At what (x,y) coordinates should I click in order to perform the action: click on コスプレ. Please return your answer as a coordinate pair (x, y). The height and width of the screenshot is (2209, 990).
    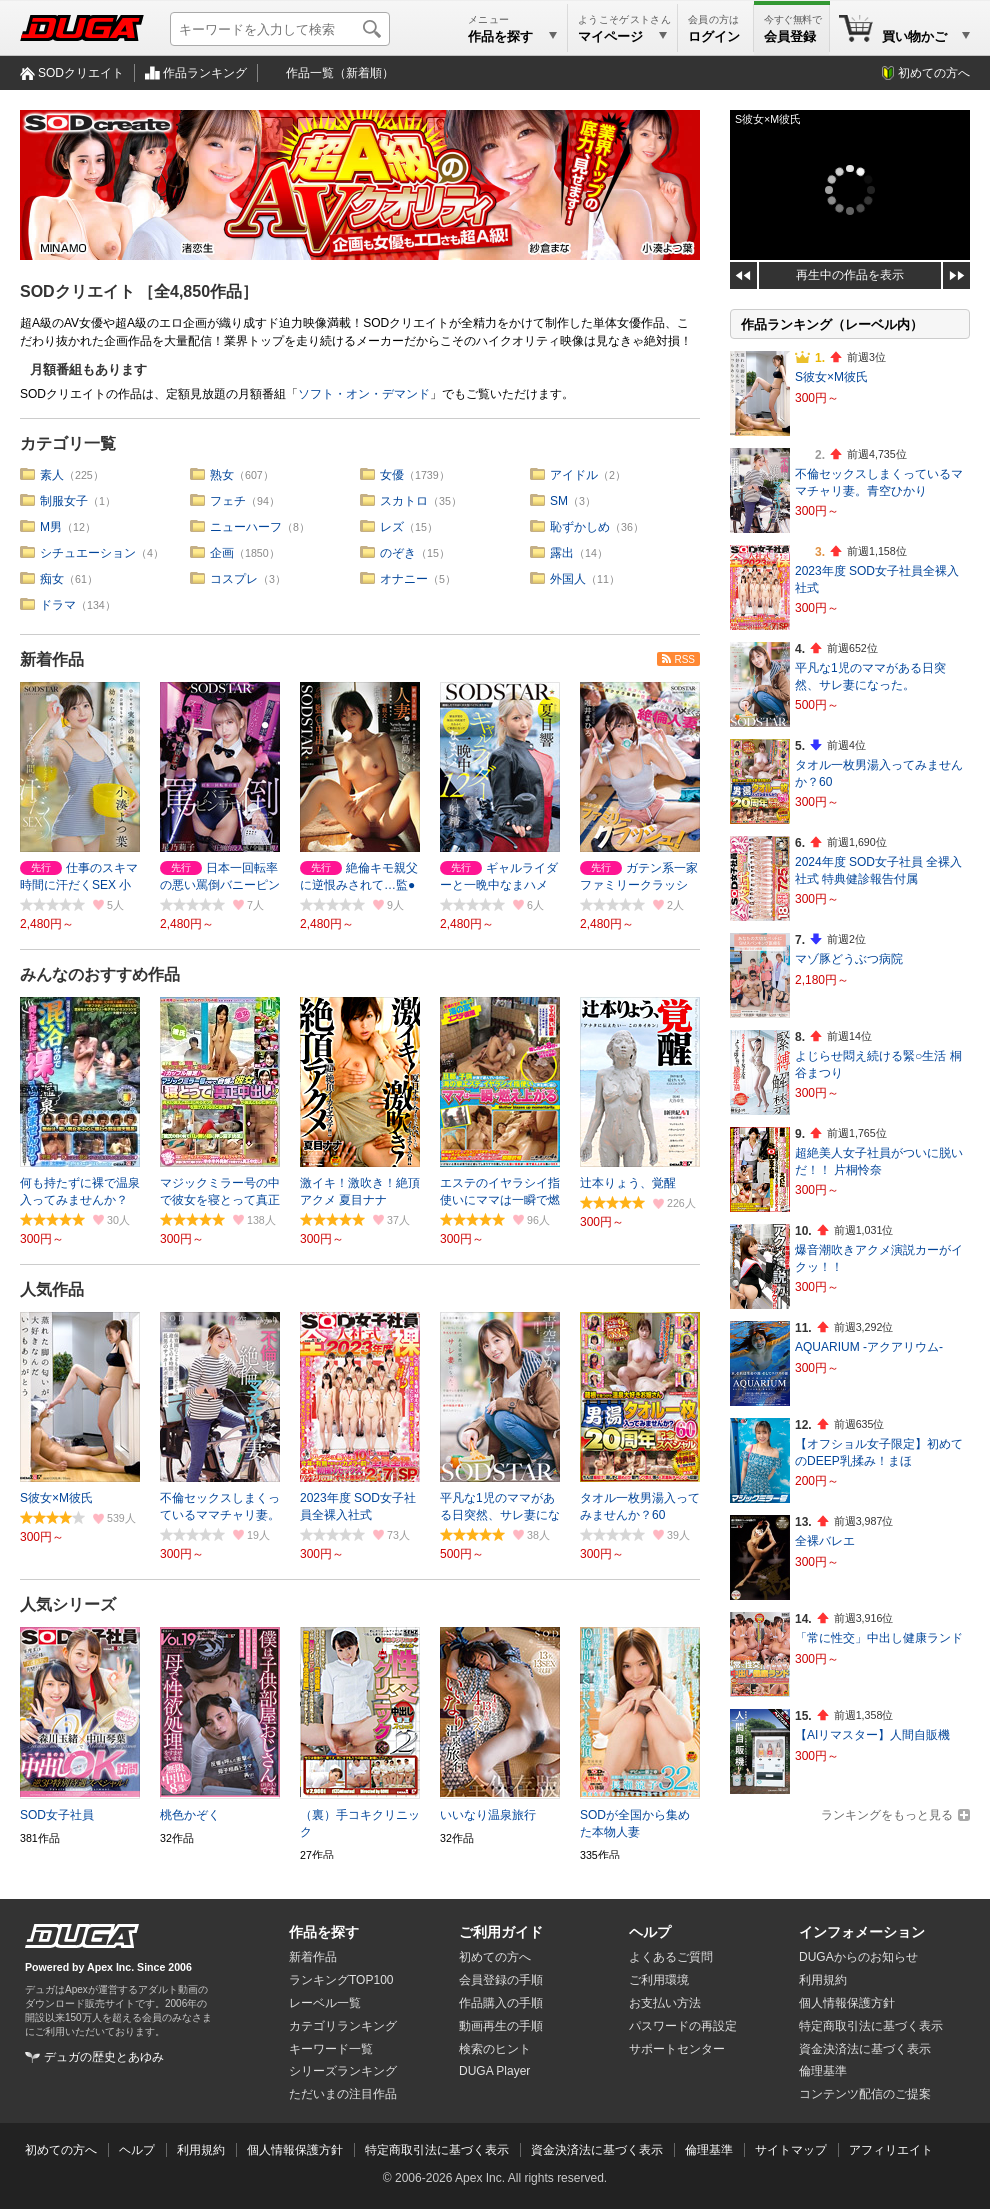
    Looking at the image, I should click on (234, 579).